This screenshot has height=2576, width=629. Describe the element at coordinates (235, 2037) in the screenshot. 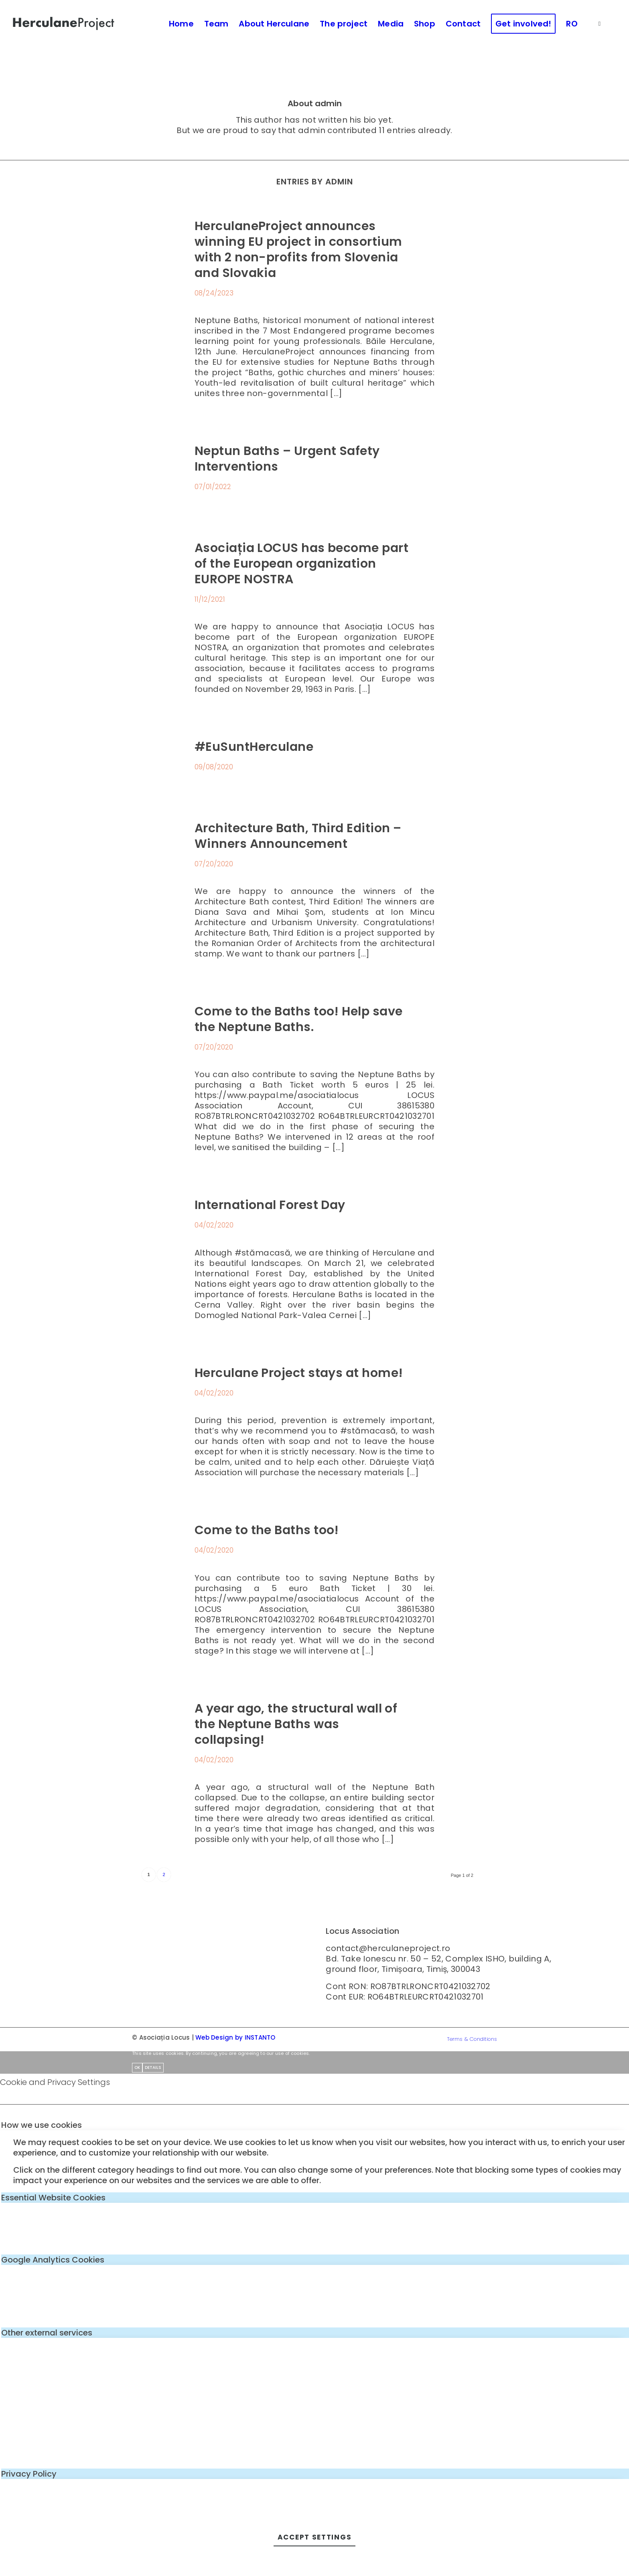

I see `Web Design by INSTANTO` at that location.